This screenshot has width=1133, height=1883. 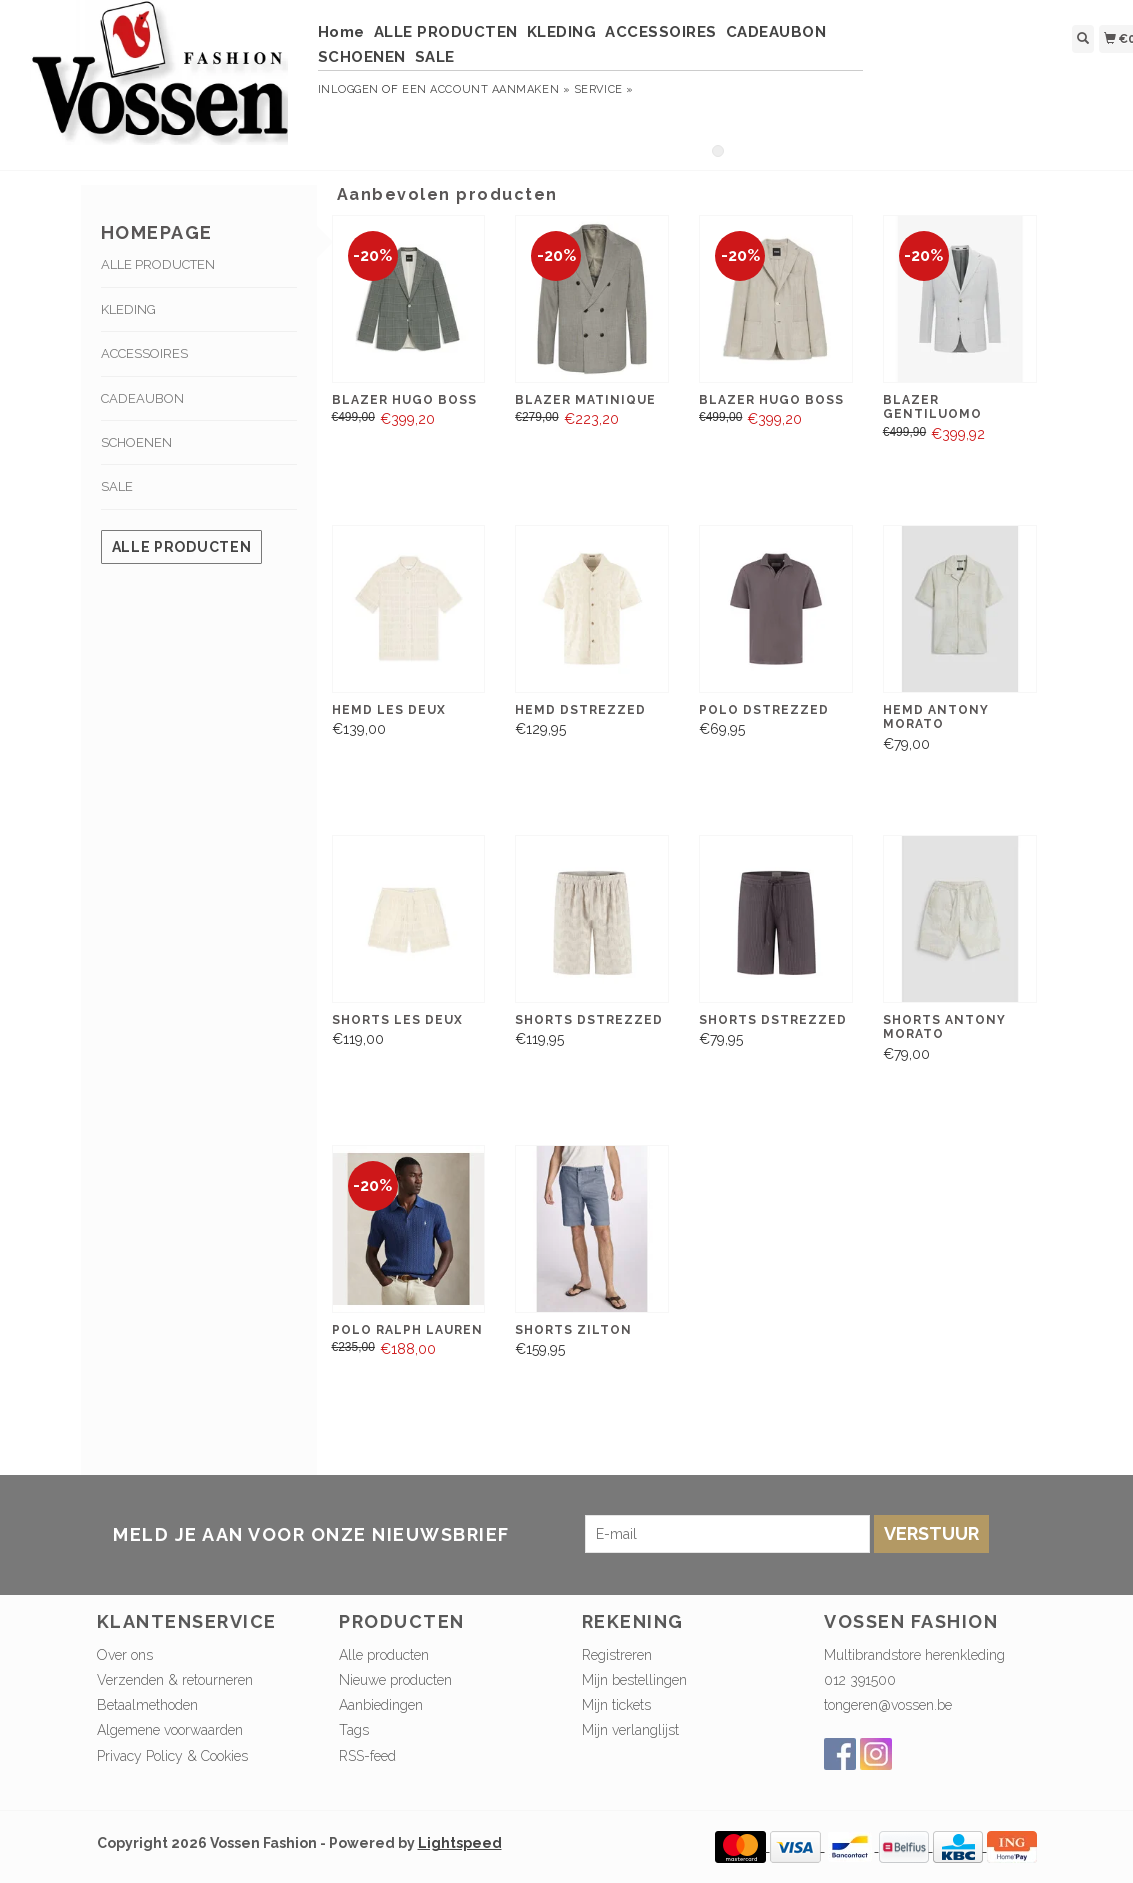 What do you see at coordinates (395, 1680) in the screenshot?
I see `Nieuwe producten` at bounding box center [395, 1680].